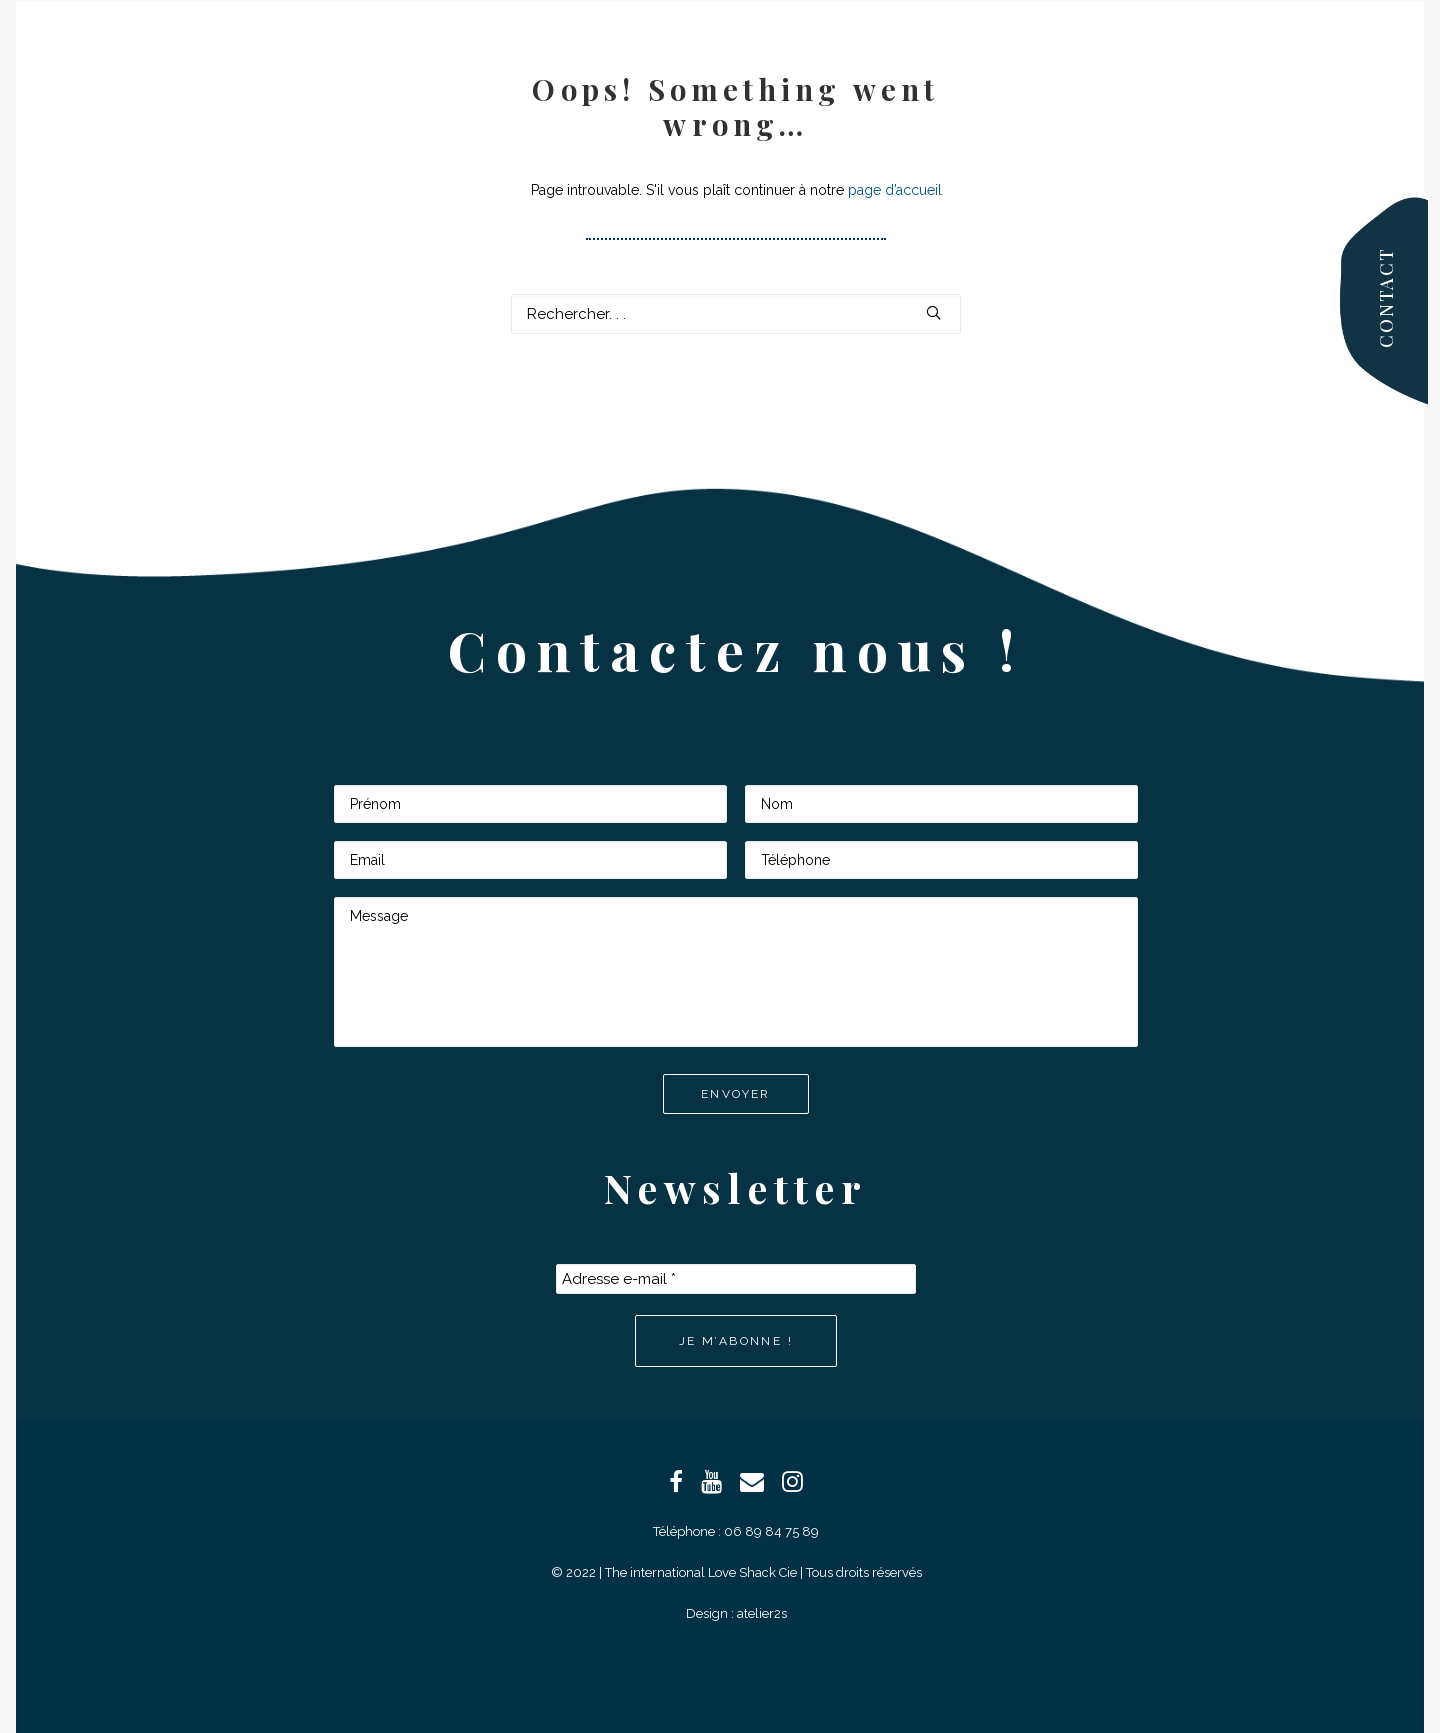 This screenshot has height=1733, width=1440. Describe the element at coordinates (762, 1613) in the screenshot. I see `atelier2s` at that location.